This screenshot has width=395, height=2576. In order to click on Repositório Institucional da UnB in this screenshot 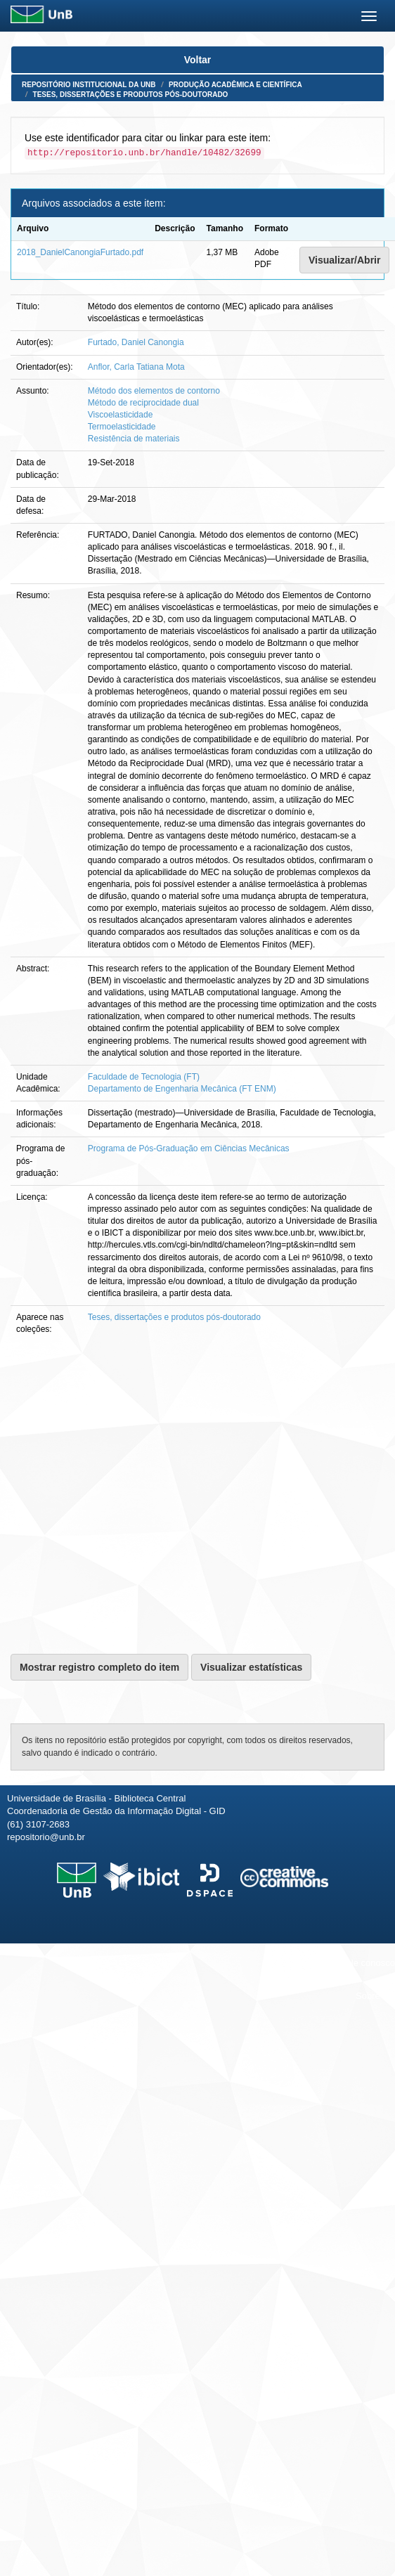, I will do `click(89, 85)`.